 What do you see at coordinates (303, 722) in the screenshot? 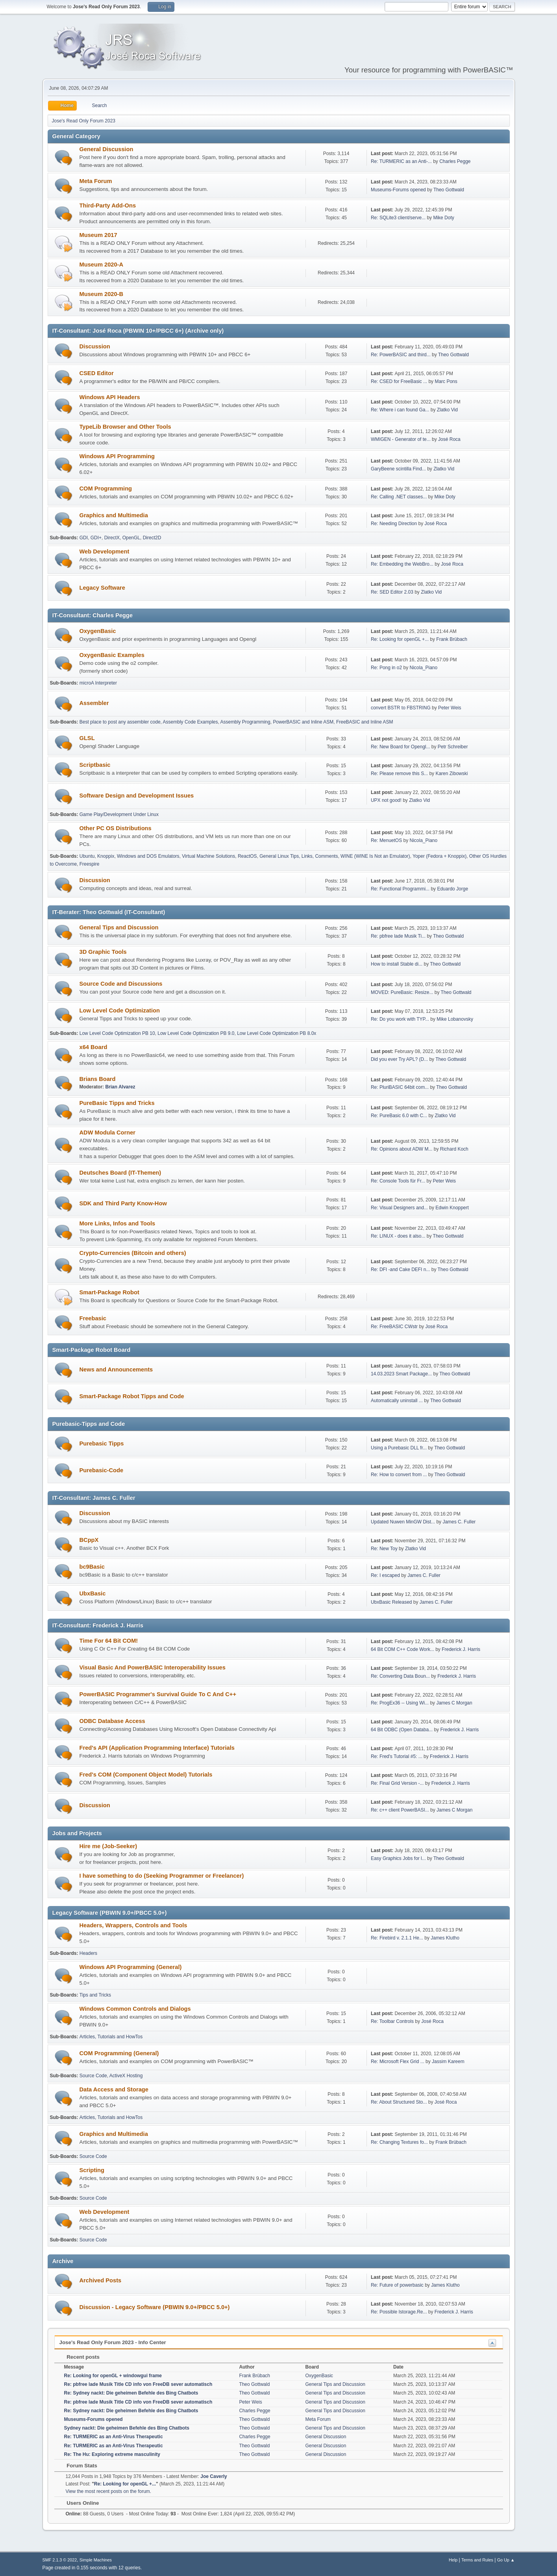
I see `PowerBASIC and Inline ASM` at bounding box center [303, 722].